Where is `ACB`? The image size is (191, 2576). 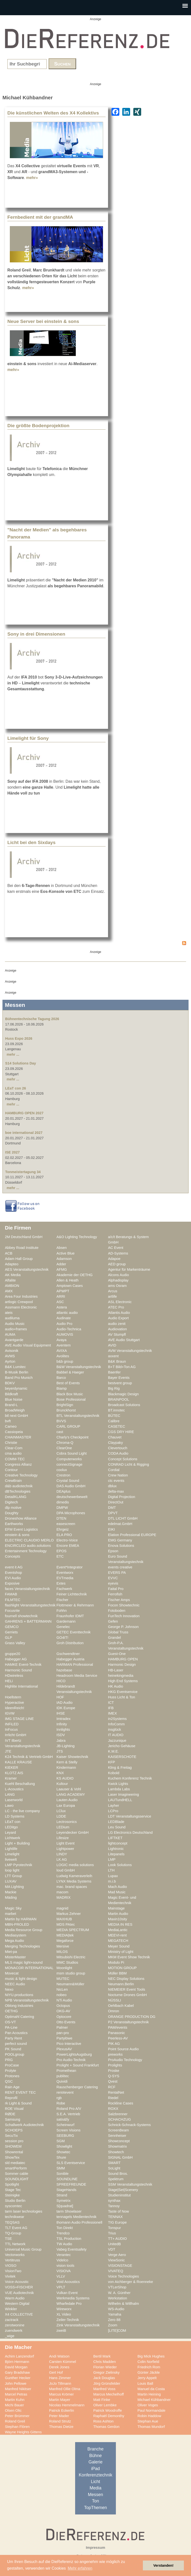
ACB is located at coordinates (8, 1253).